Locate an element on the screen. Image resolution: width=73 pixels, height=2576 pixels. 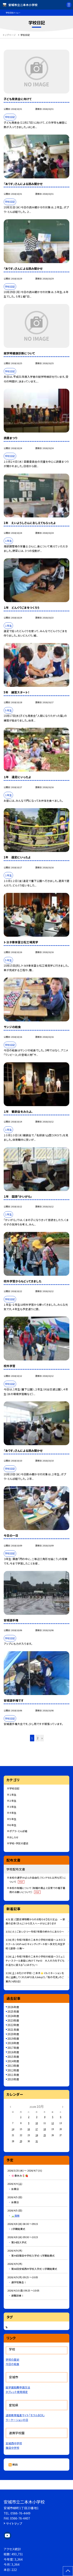
２年生 is located at coordinates (12, 1800).